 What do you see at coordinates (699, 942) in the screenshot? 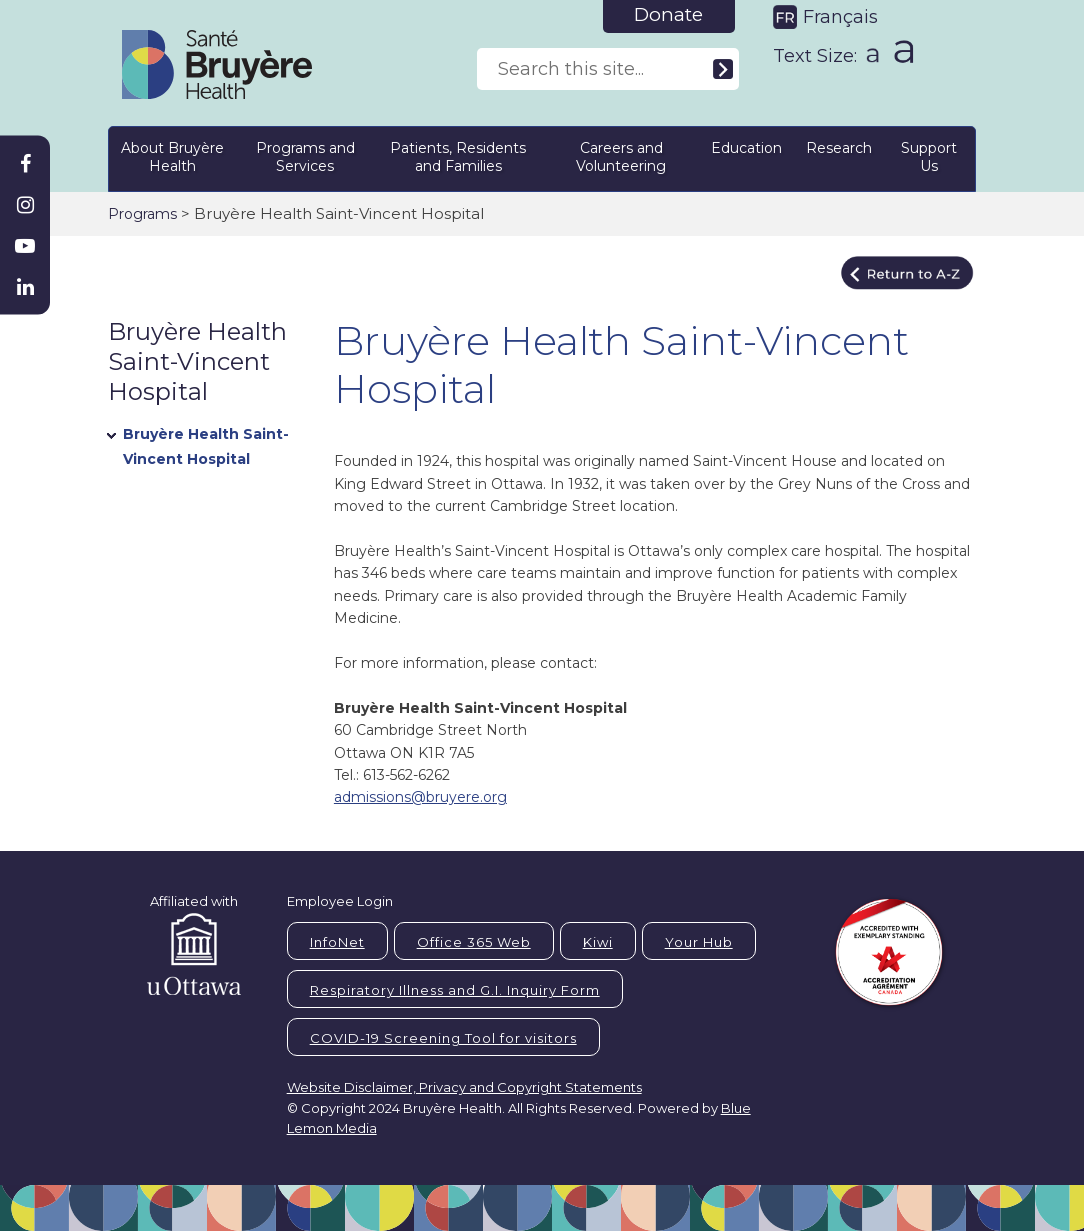
I see `Your Hub` at bounding box center [699, 942].